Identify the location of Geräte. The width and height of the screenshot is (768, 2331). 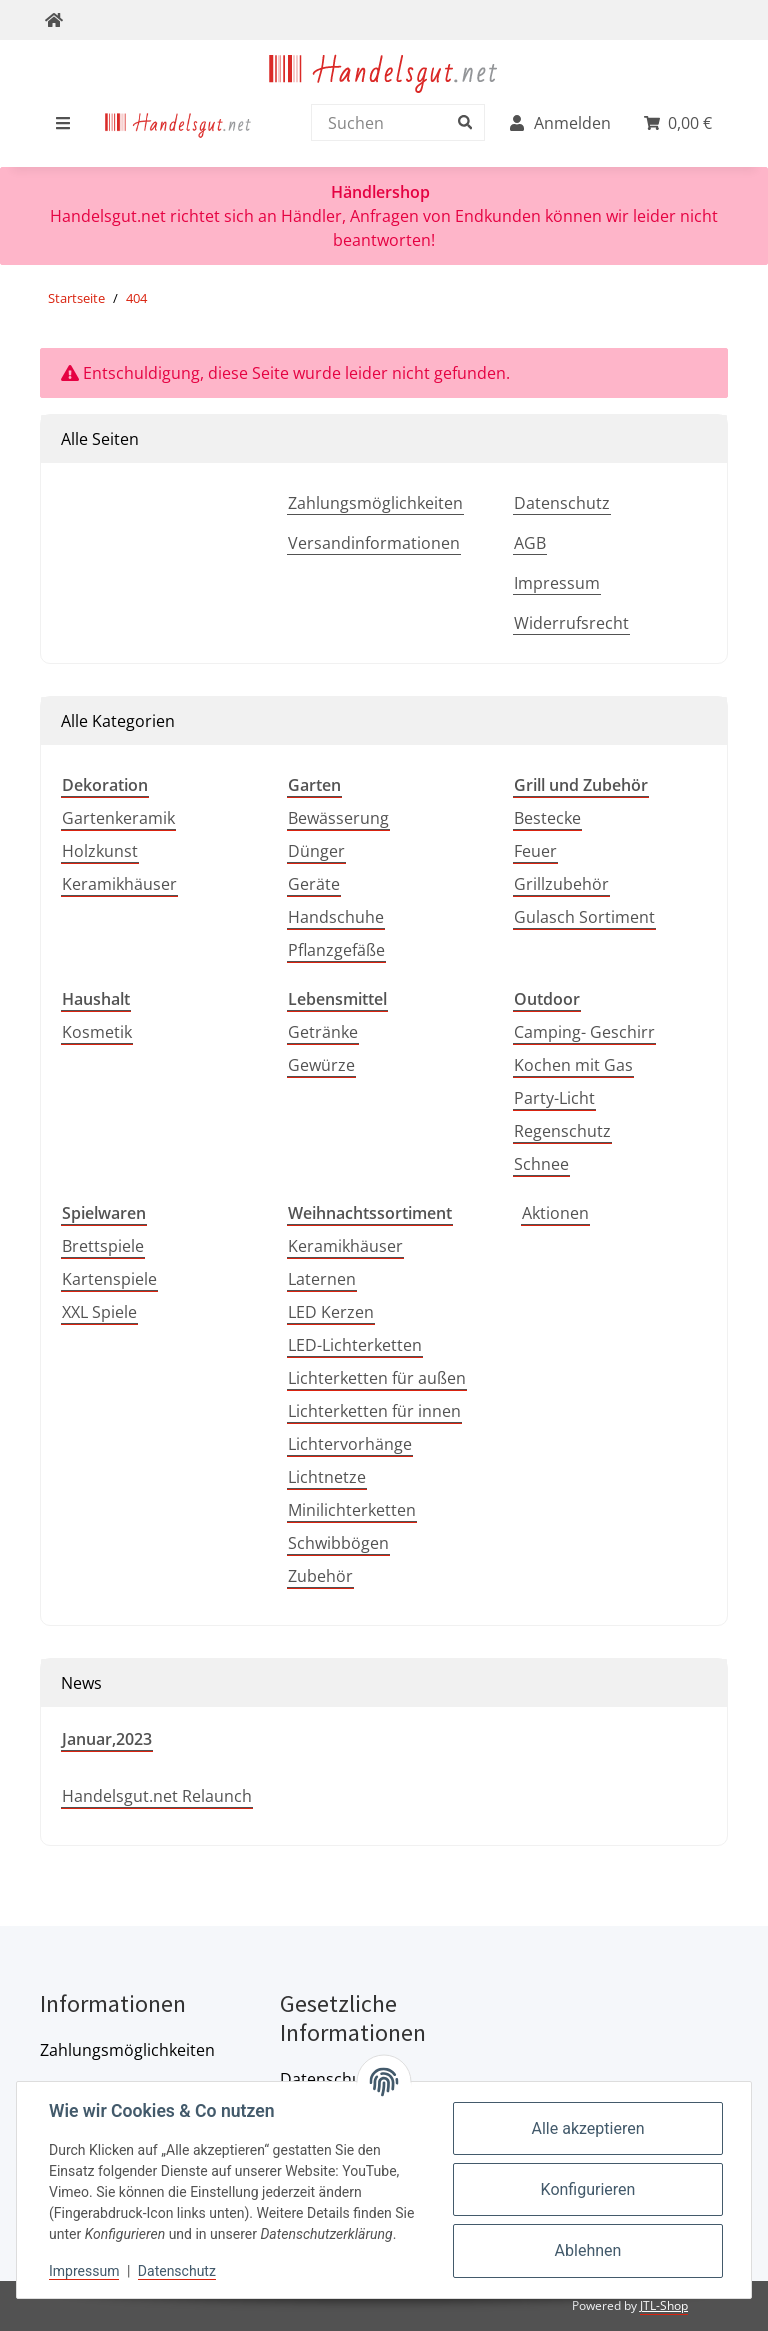
(314, 884).